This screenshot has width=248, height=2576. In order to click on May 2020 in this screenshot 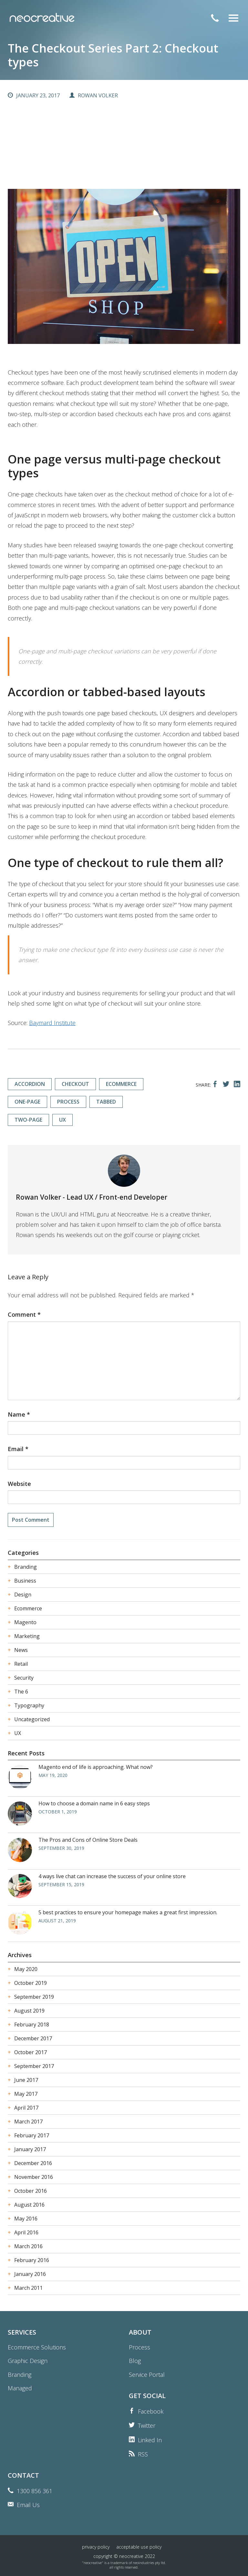, I will do `click(25, 1969)`.